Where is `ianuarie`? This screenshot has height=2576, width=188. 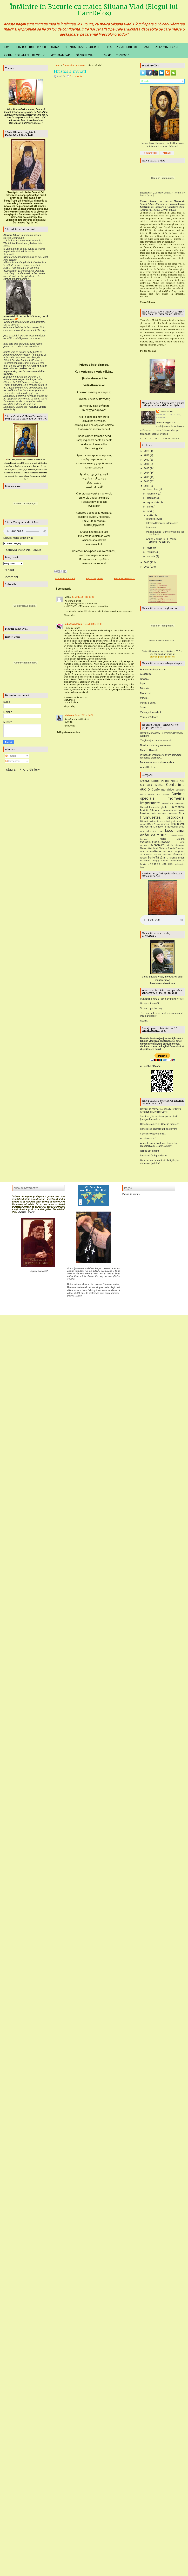 ianuarie is located at coordinates (151, 556).